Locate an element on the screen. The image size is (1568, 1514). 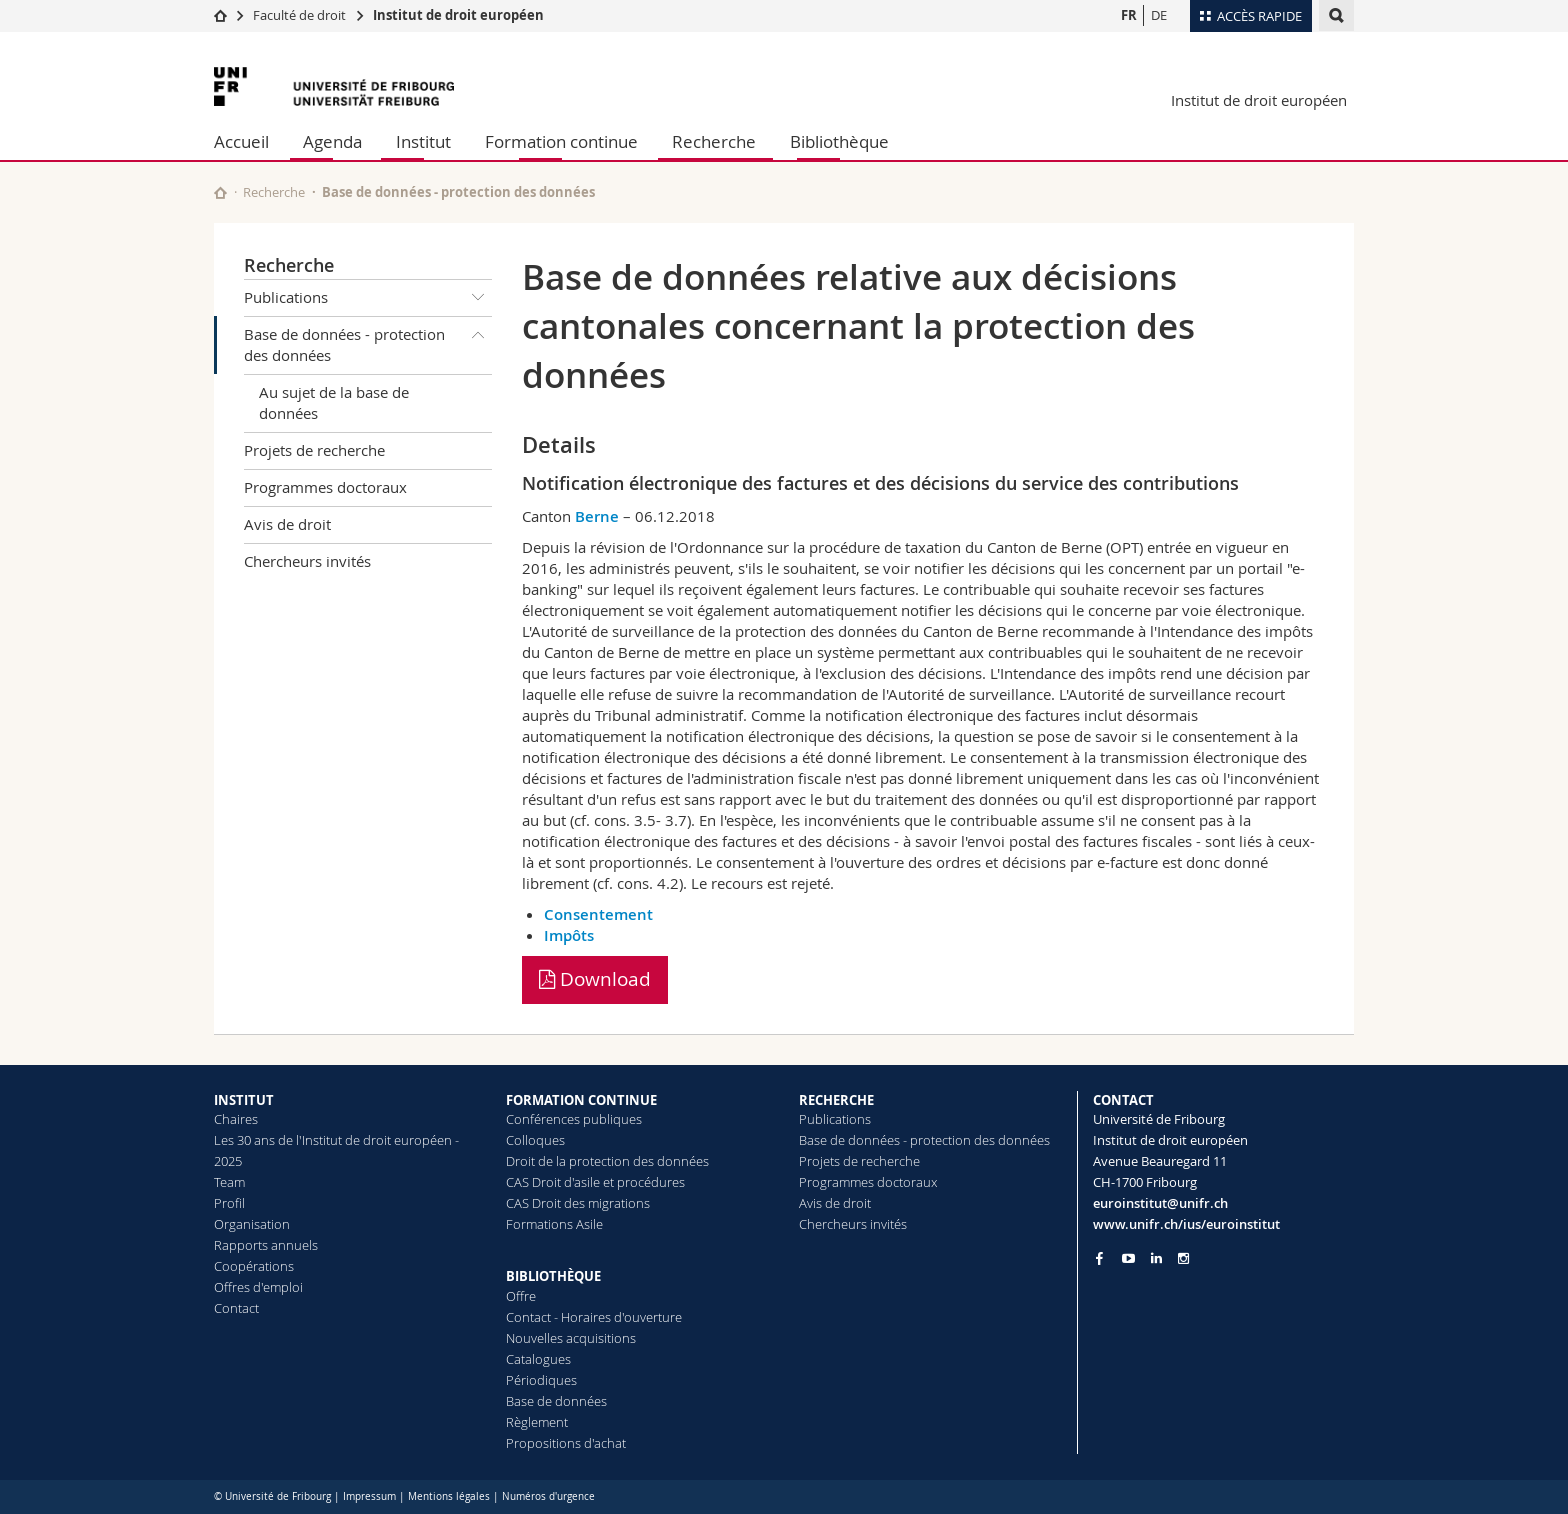
FR is located at coordinates (1129, 15).